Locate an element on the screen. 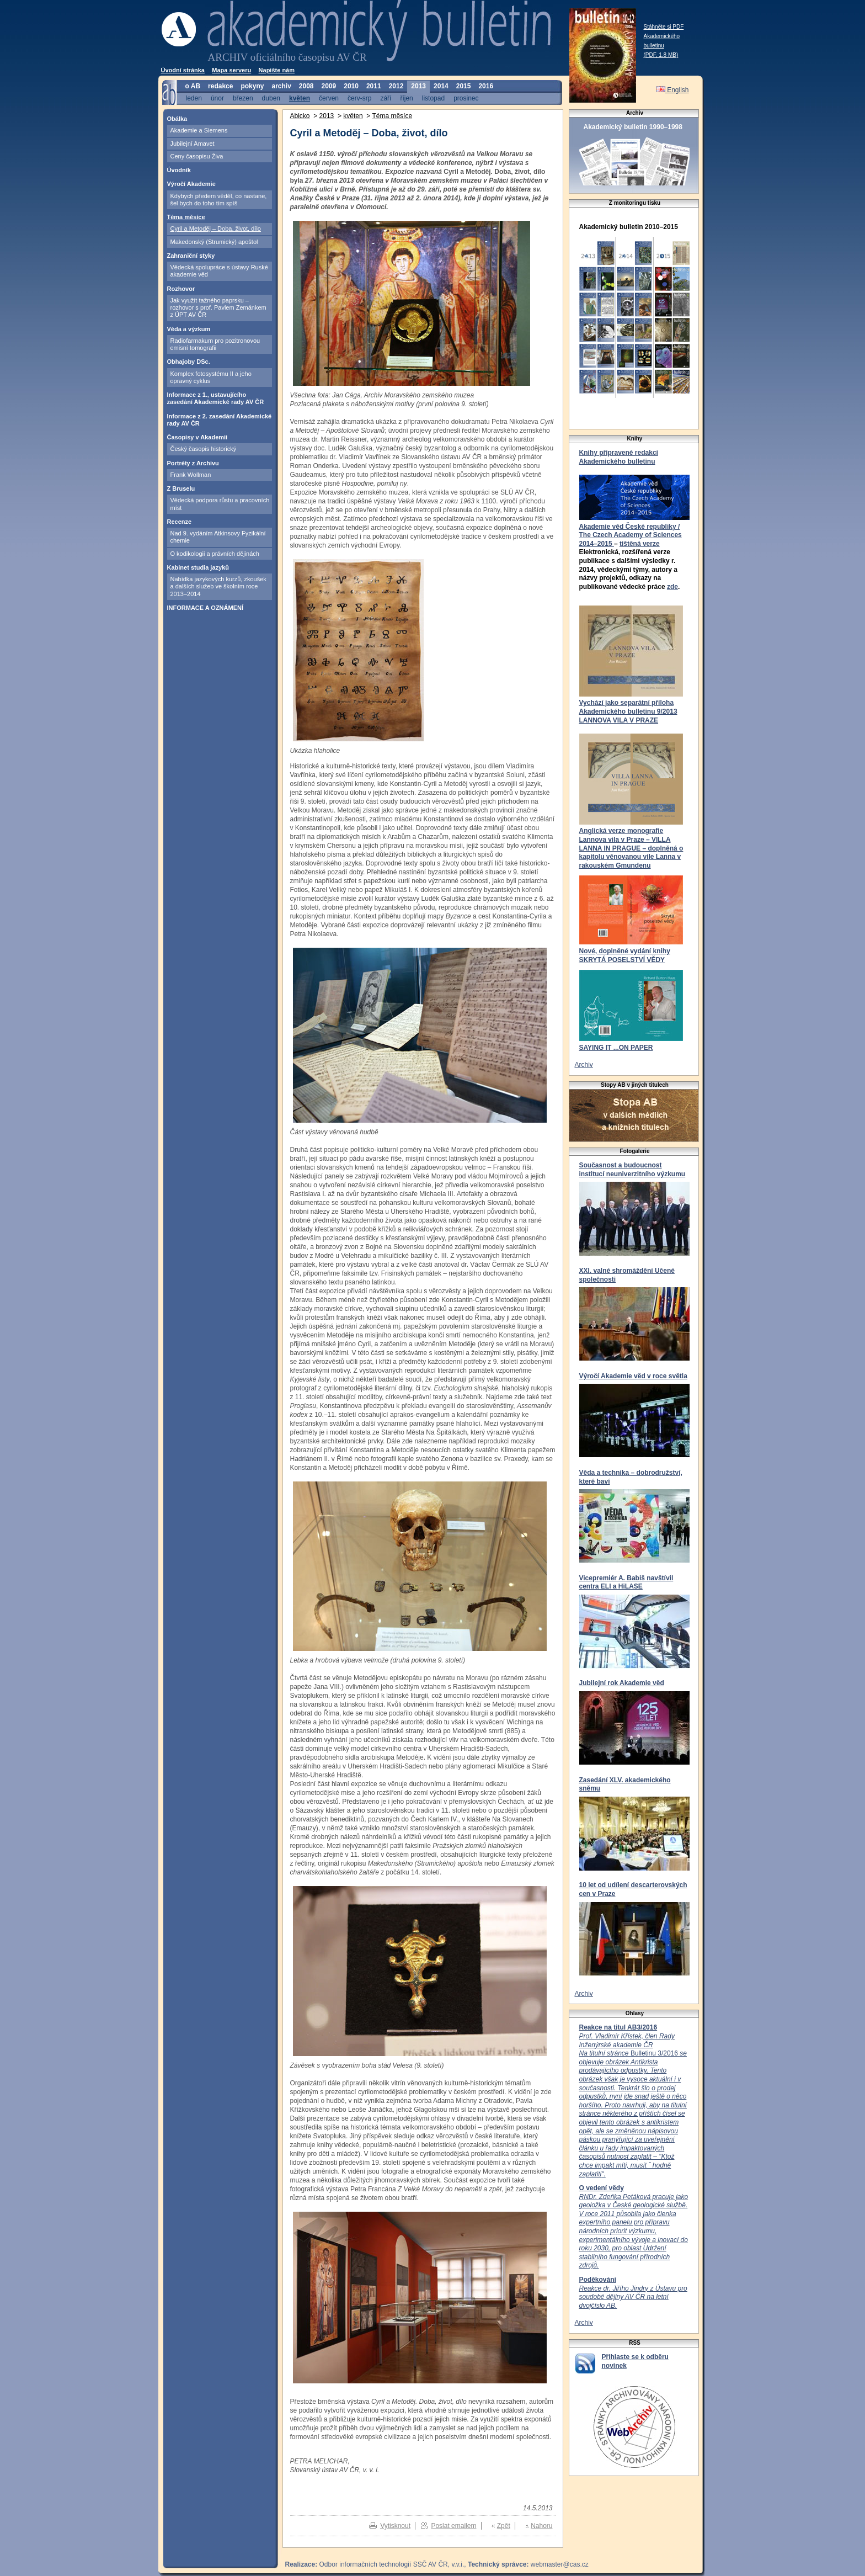 The height and width of the screenshot is (2576, 865). Mapa serveru is located at coordinates (231, 70).